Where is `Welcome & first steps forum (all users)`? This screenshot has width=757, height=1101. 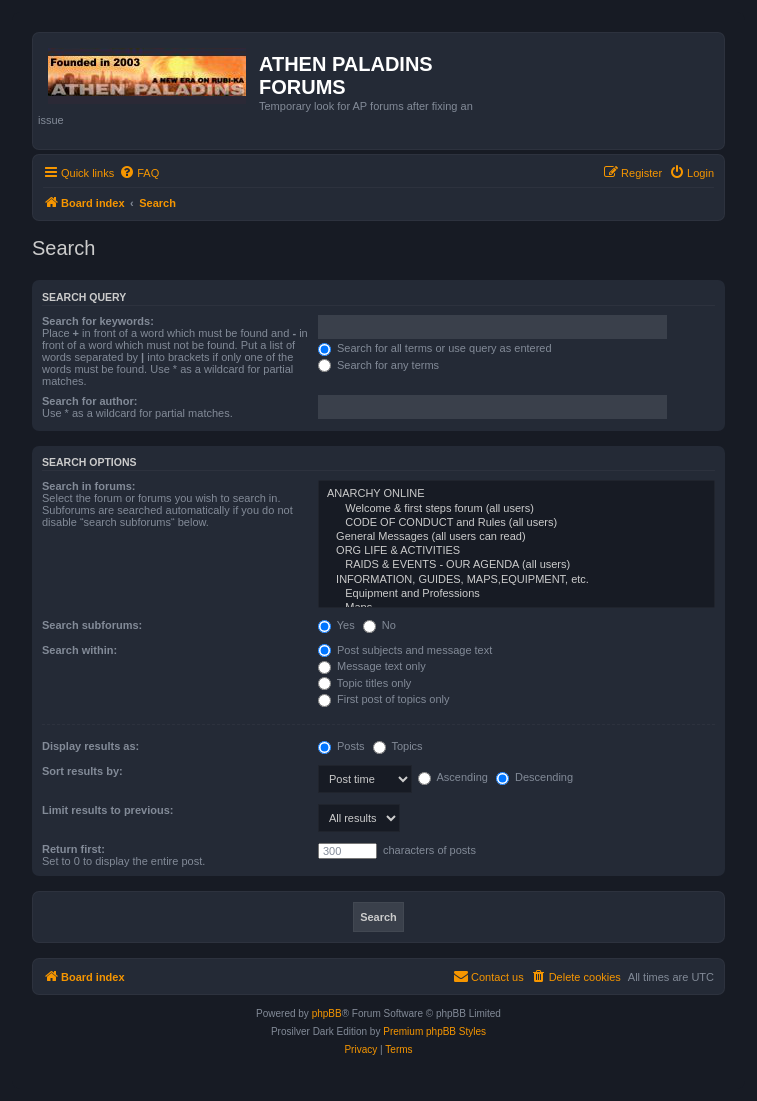
Welcome & first steps forum (all users) is located at coordinates (516, 509).